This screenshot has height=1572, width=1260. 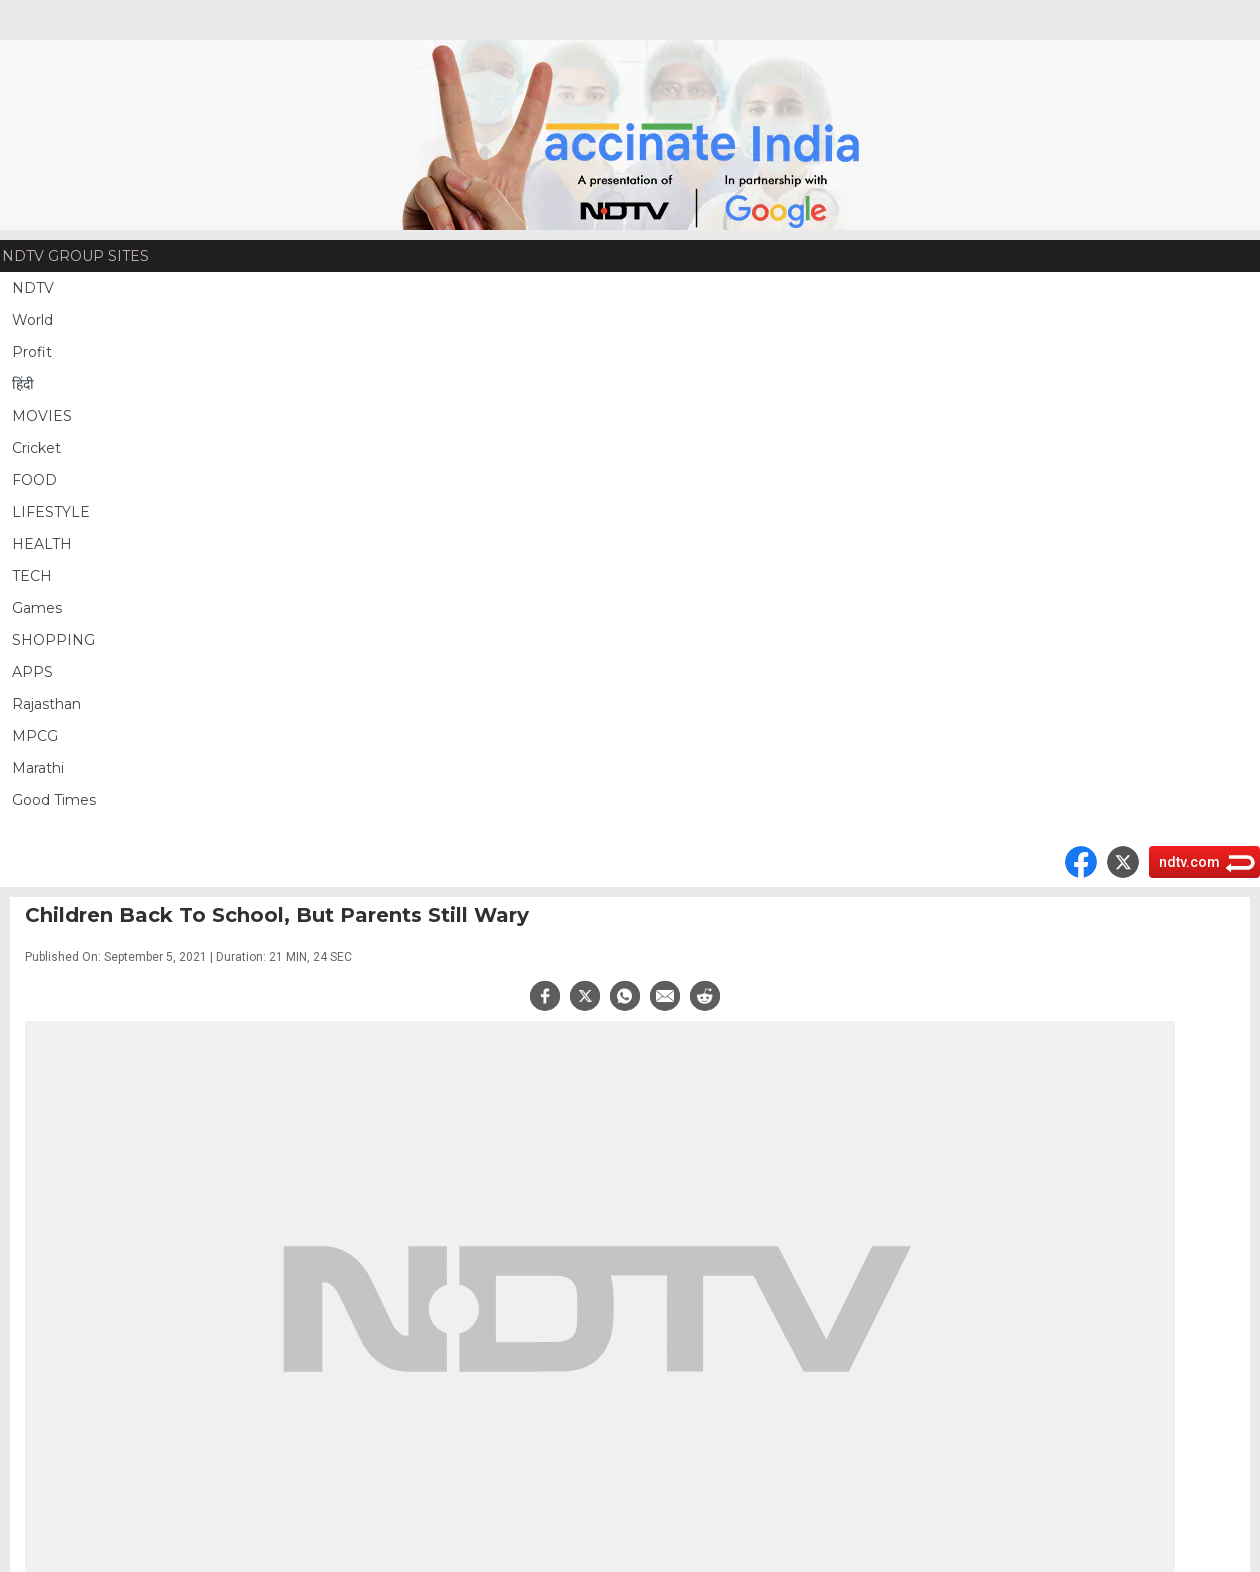 What do you see at coordinates (36, 448) in the screenshot?
I see `Cricket` at bounding box center [36, 448].